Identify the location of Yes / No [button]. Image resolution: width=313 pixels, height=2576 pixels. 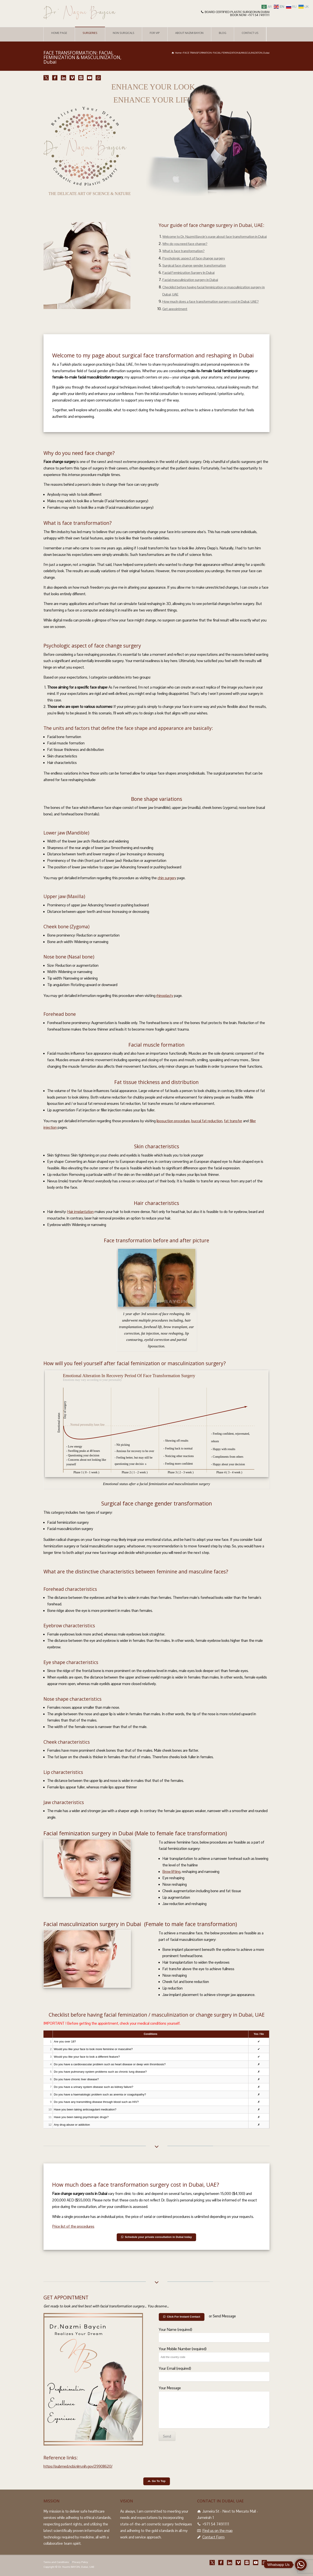
(259, 2034).